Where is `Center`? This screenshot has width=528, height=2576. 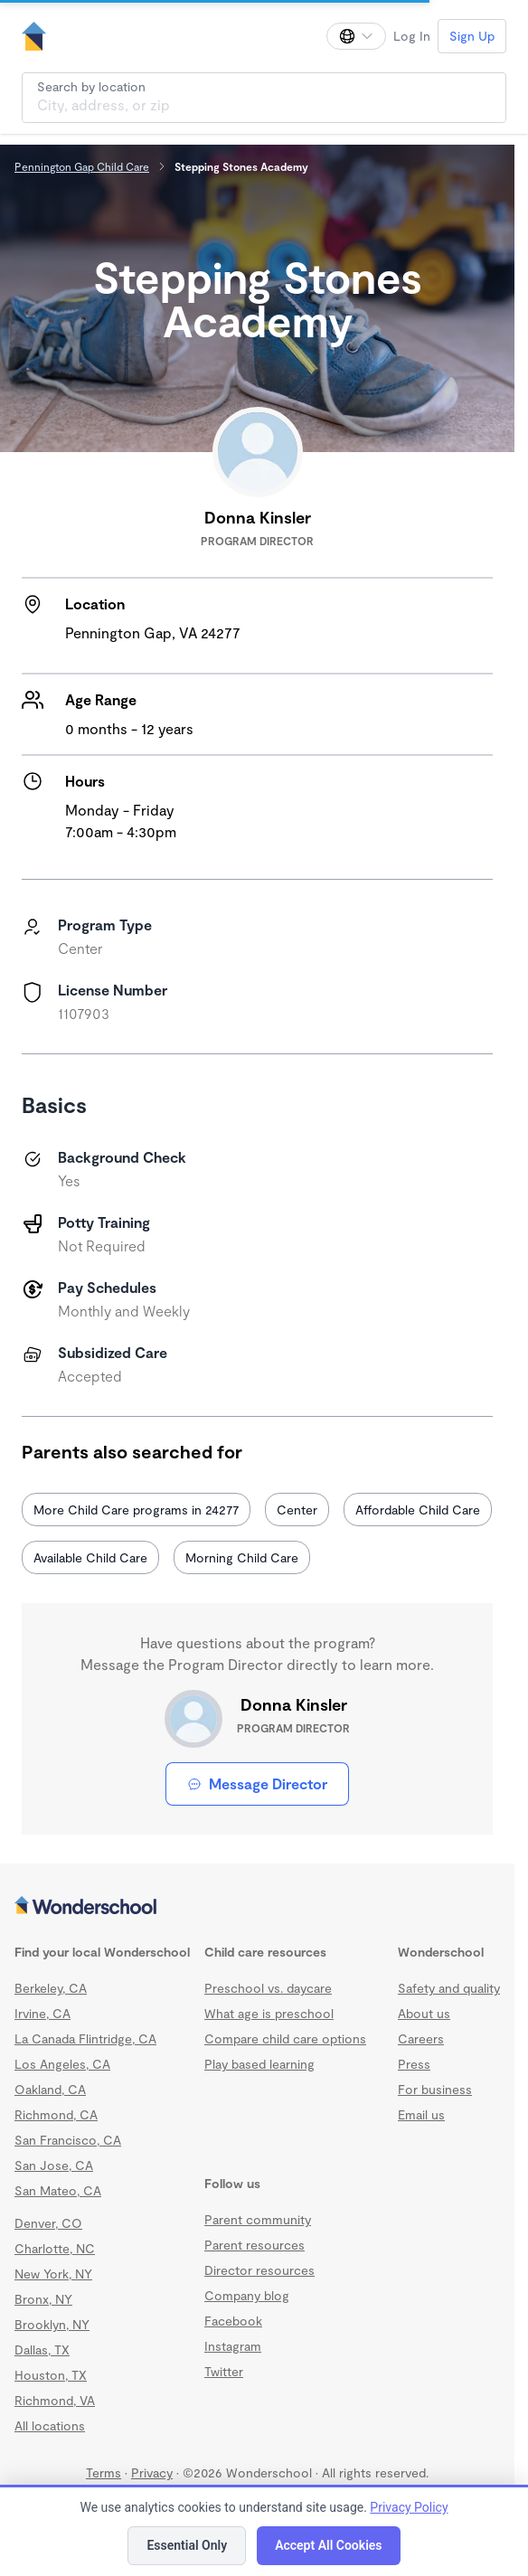 Center is located at coordinates (297, 1509).